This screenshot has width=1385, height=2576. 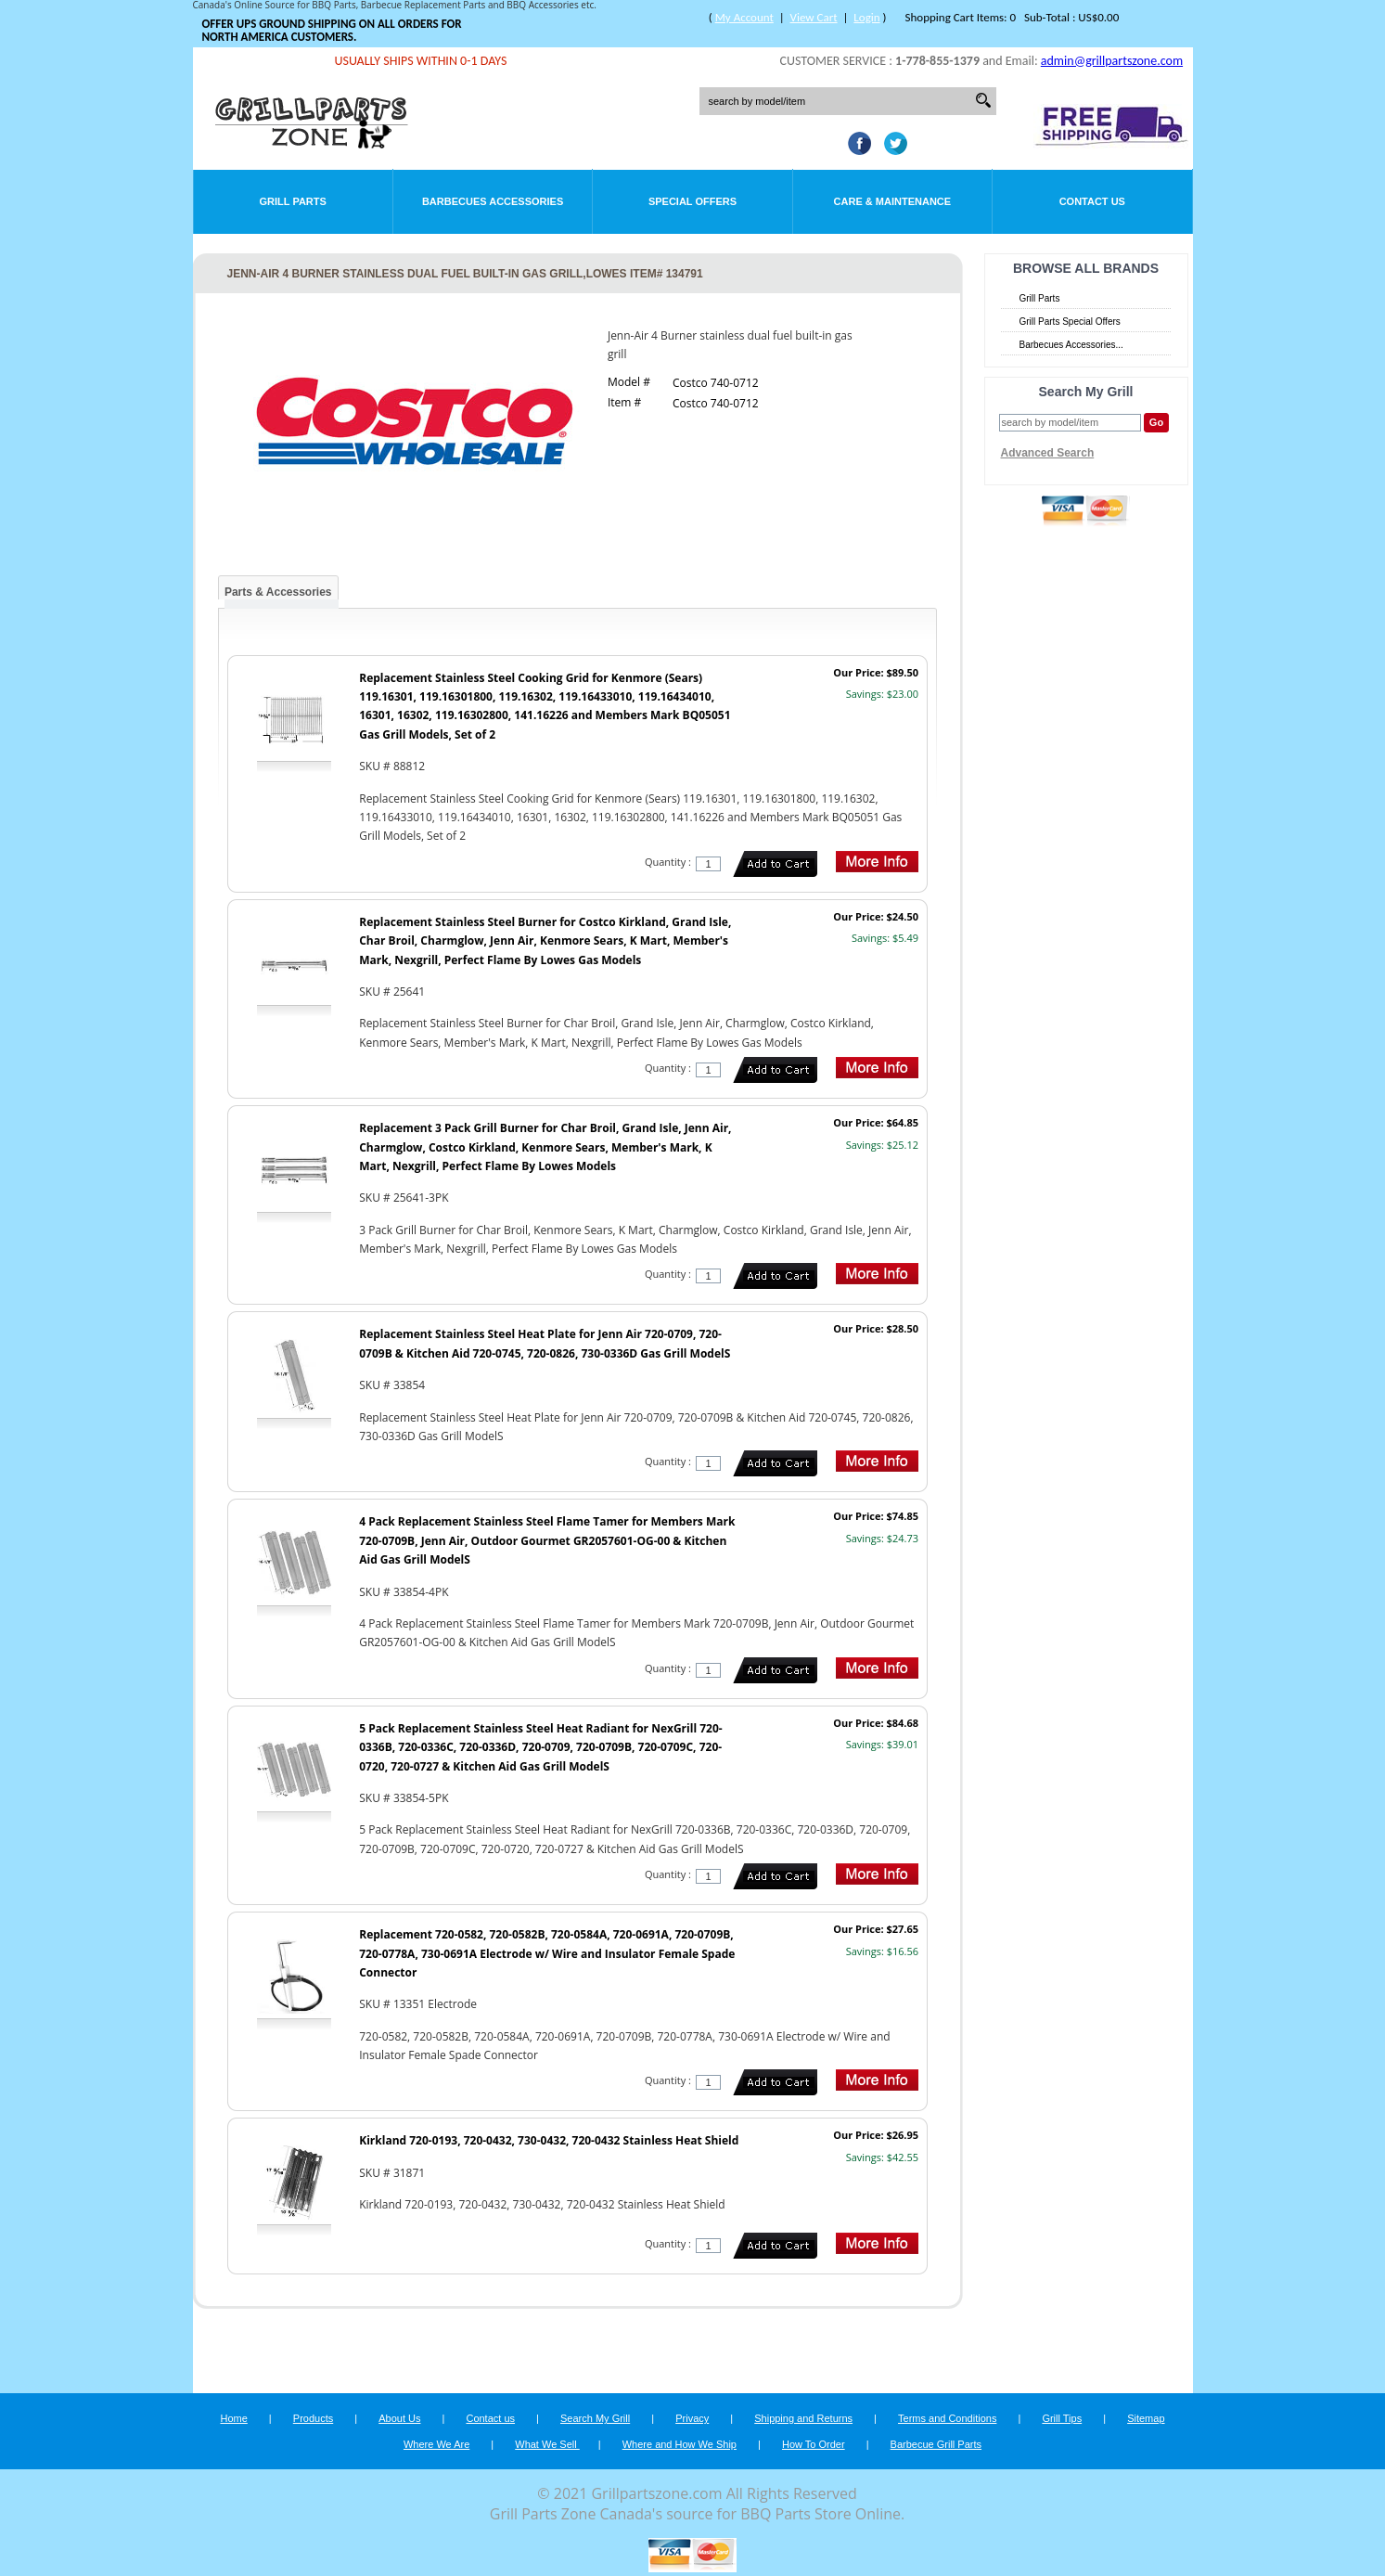 What do you see at coordinates (399, 2418) in the screenshot?
I see `About Us` at bounding box center [399, 2418].